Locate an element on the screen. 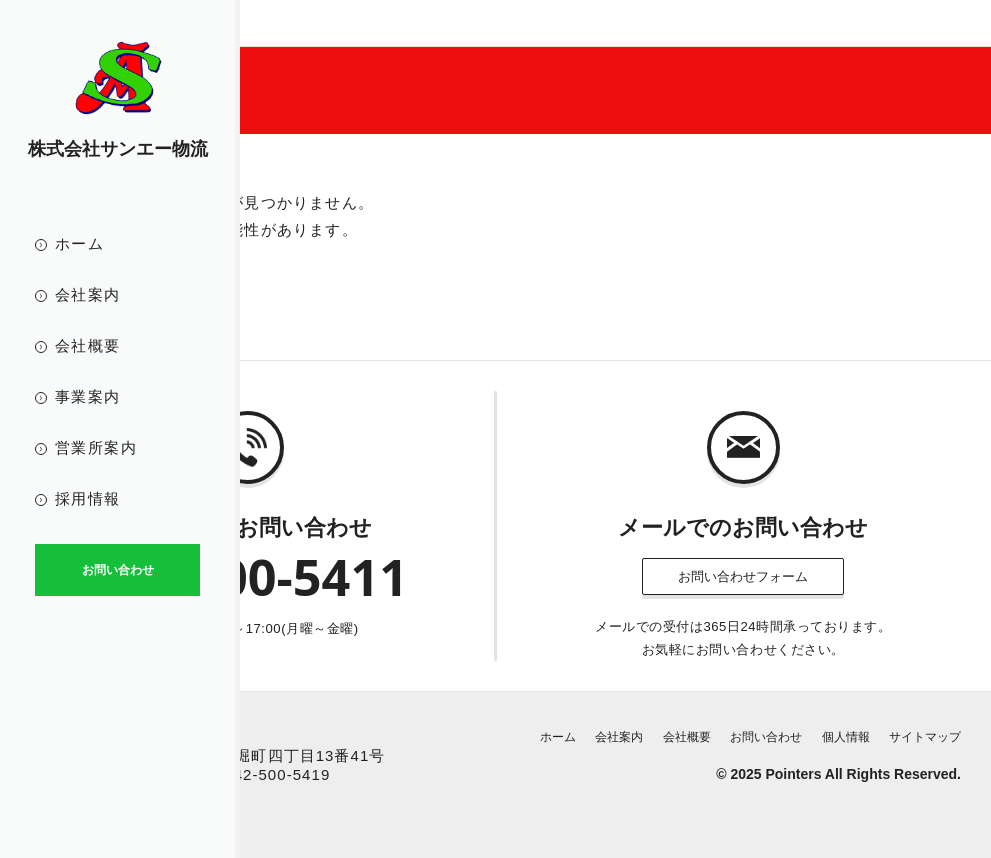 This screenshot has width=991, height=858. 株式会社サンエー物流 is located at coordinates (118, 149).